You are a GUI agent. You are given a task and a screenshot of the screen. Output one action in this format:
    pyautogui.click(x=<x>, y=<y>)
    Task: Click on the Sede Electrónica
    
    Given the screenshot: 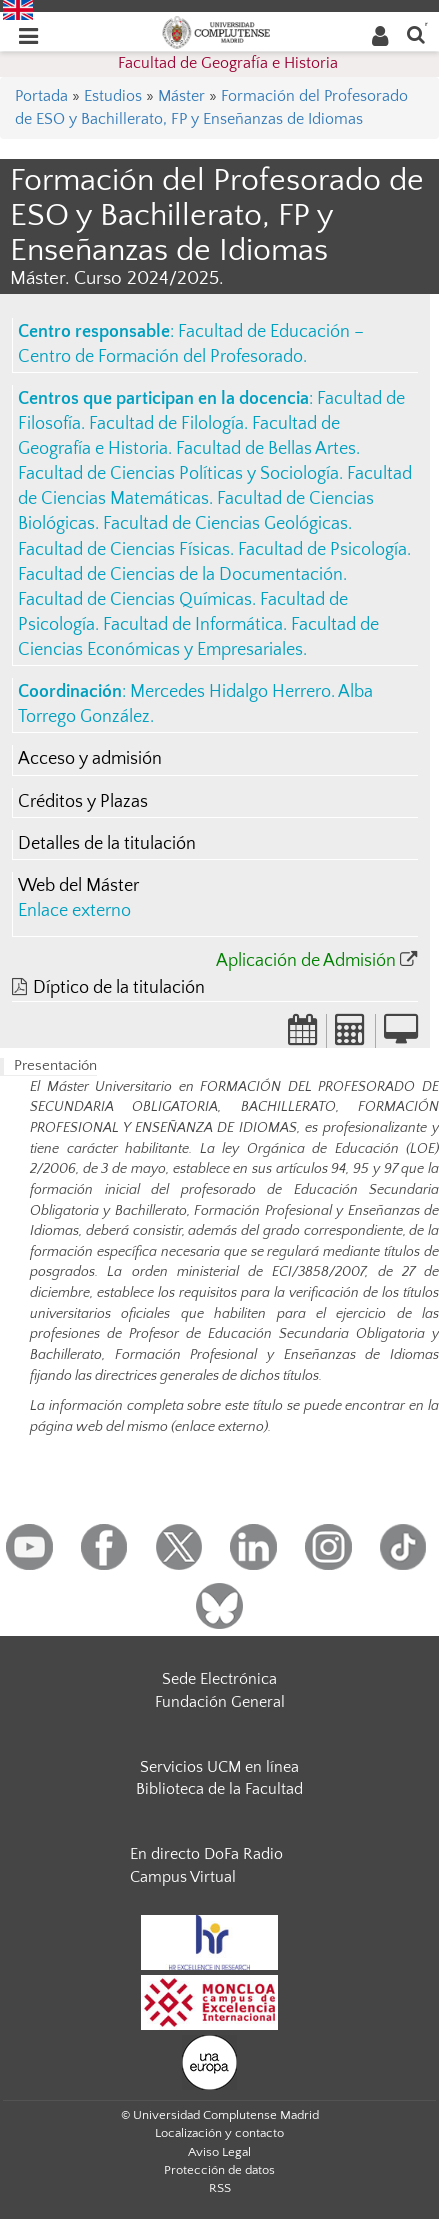 What is the action you would take?
    pyautogui.click(x=219, y=1679)
    